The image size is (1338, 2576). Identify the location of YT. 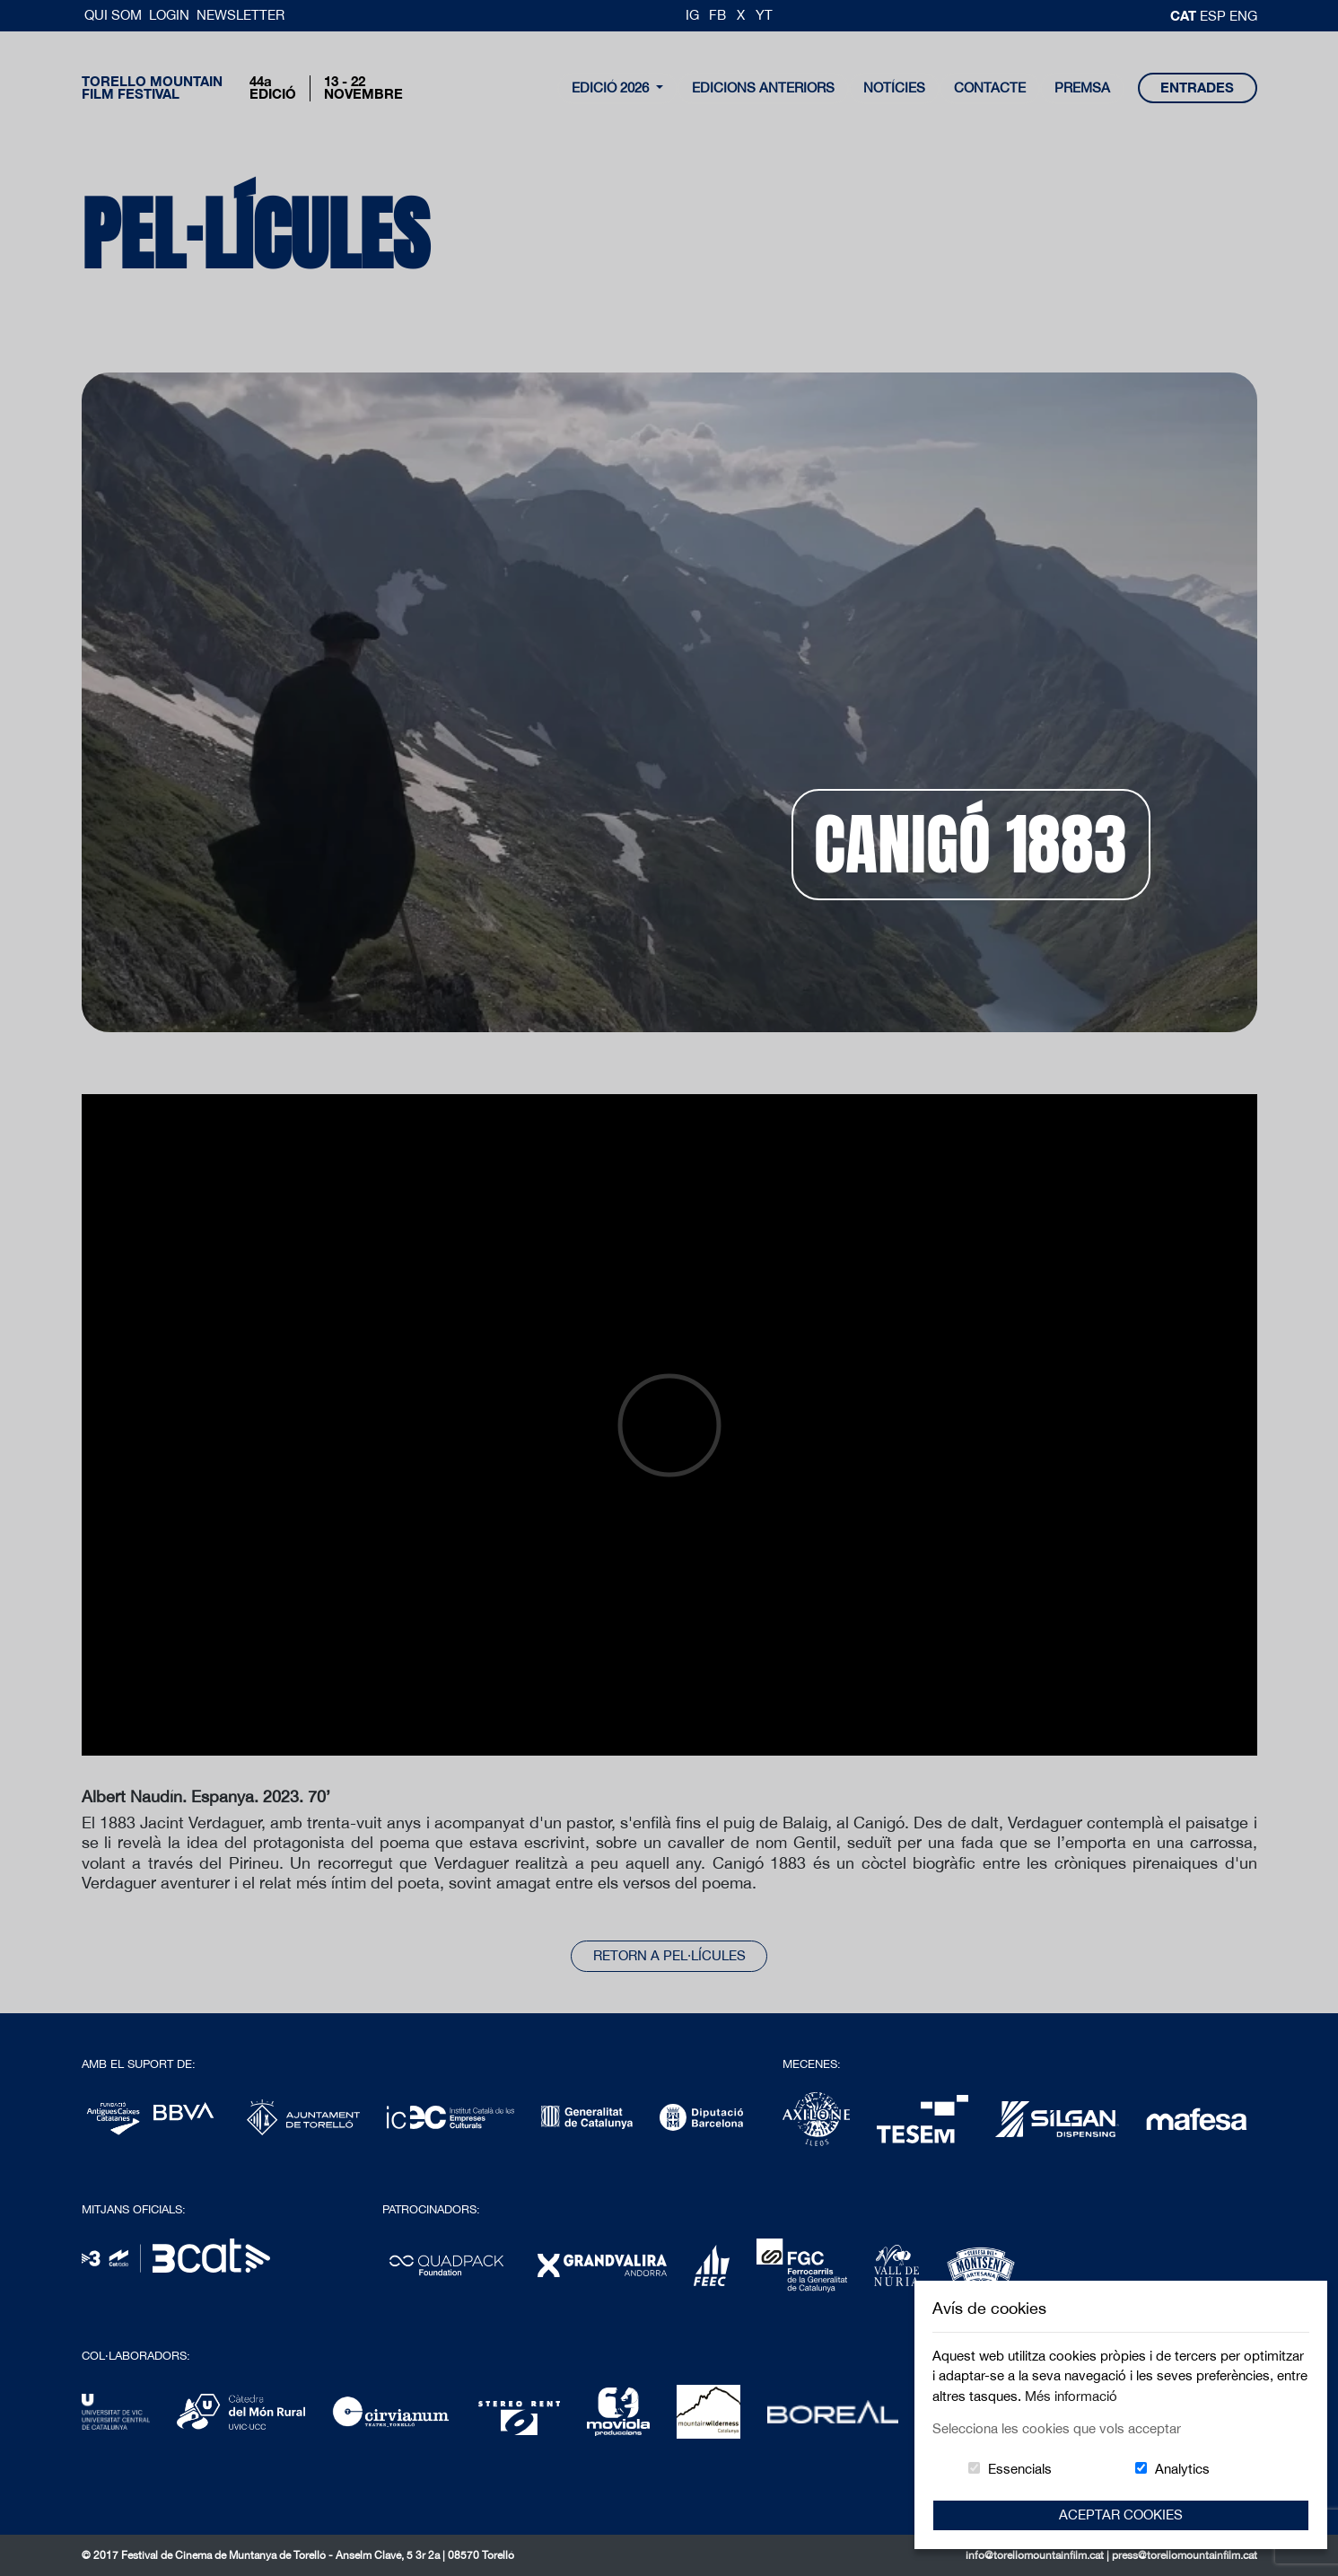
(764, 14).